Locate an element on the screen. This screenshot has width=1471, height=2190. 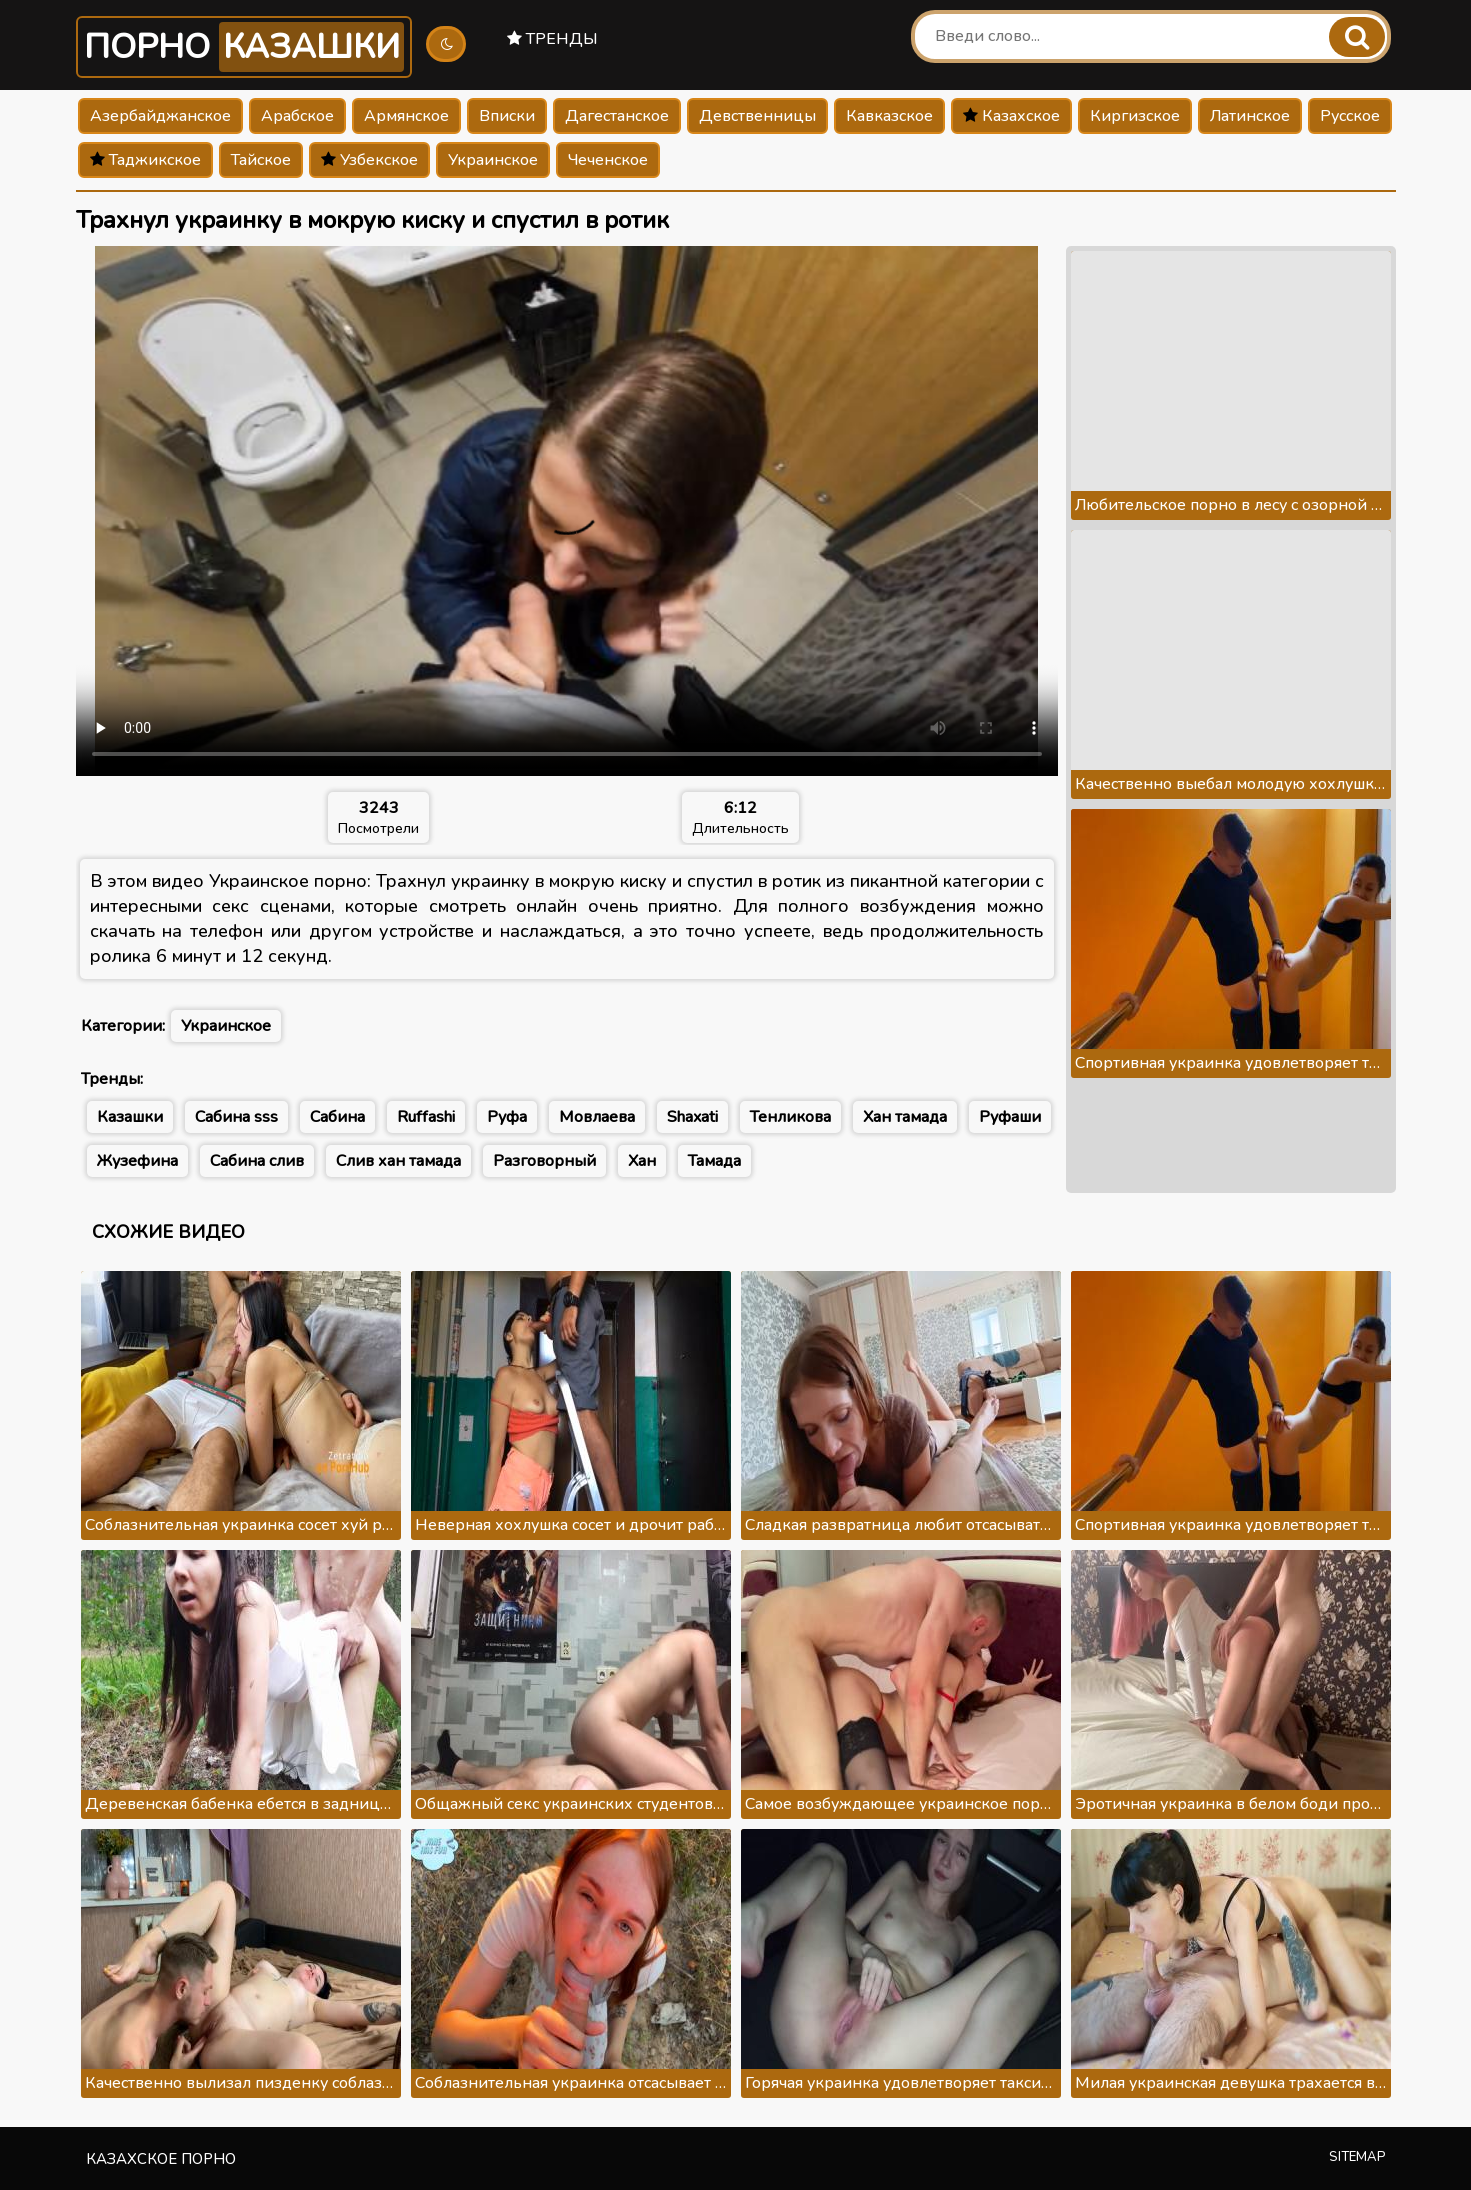
Вписки is located at coordinates (507, 116).